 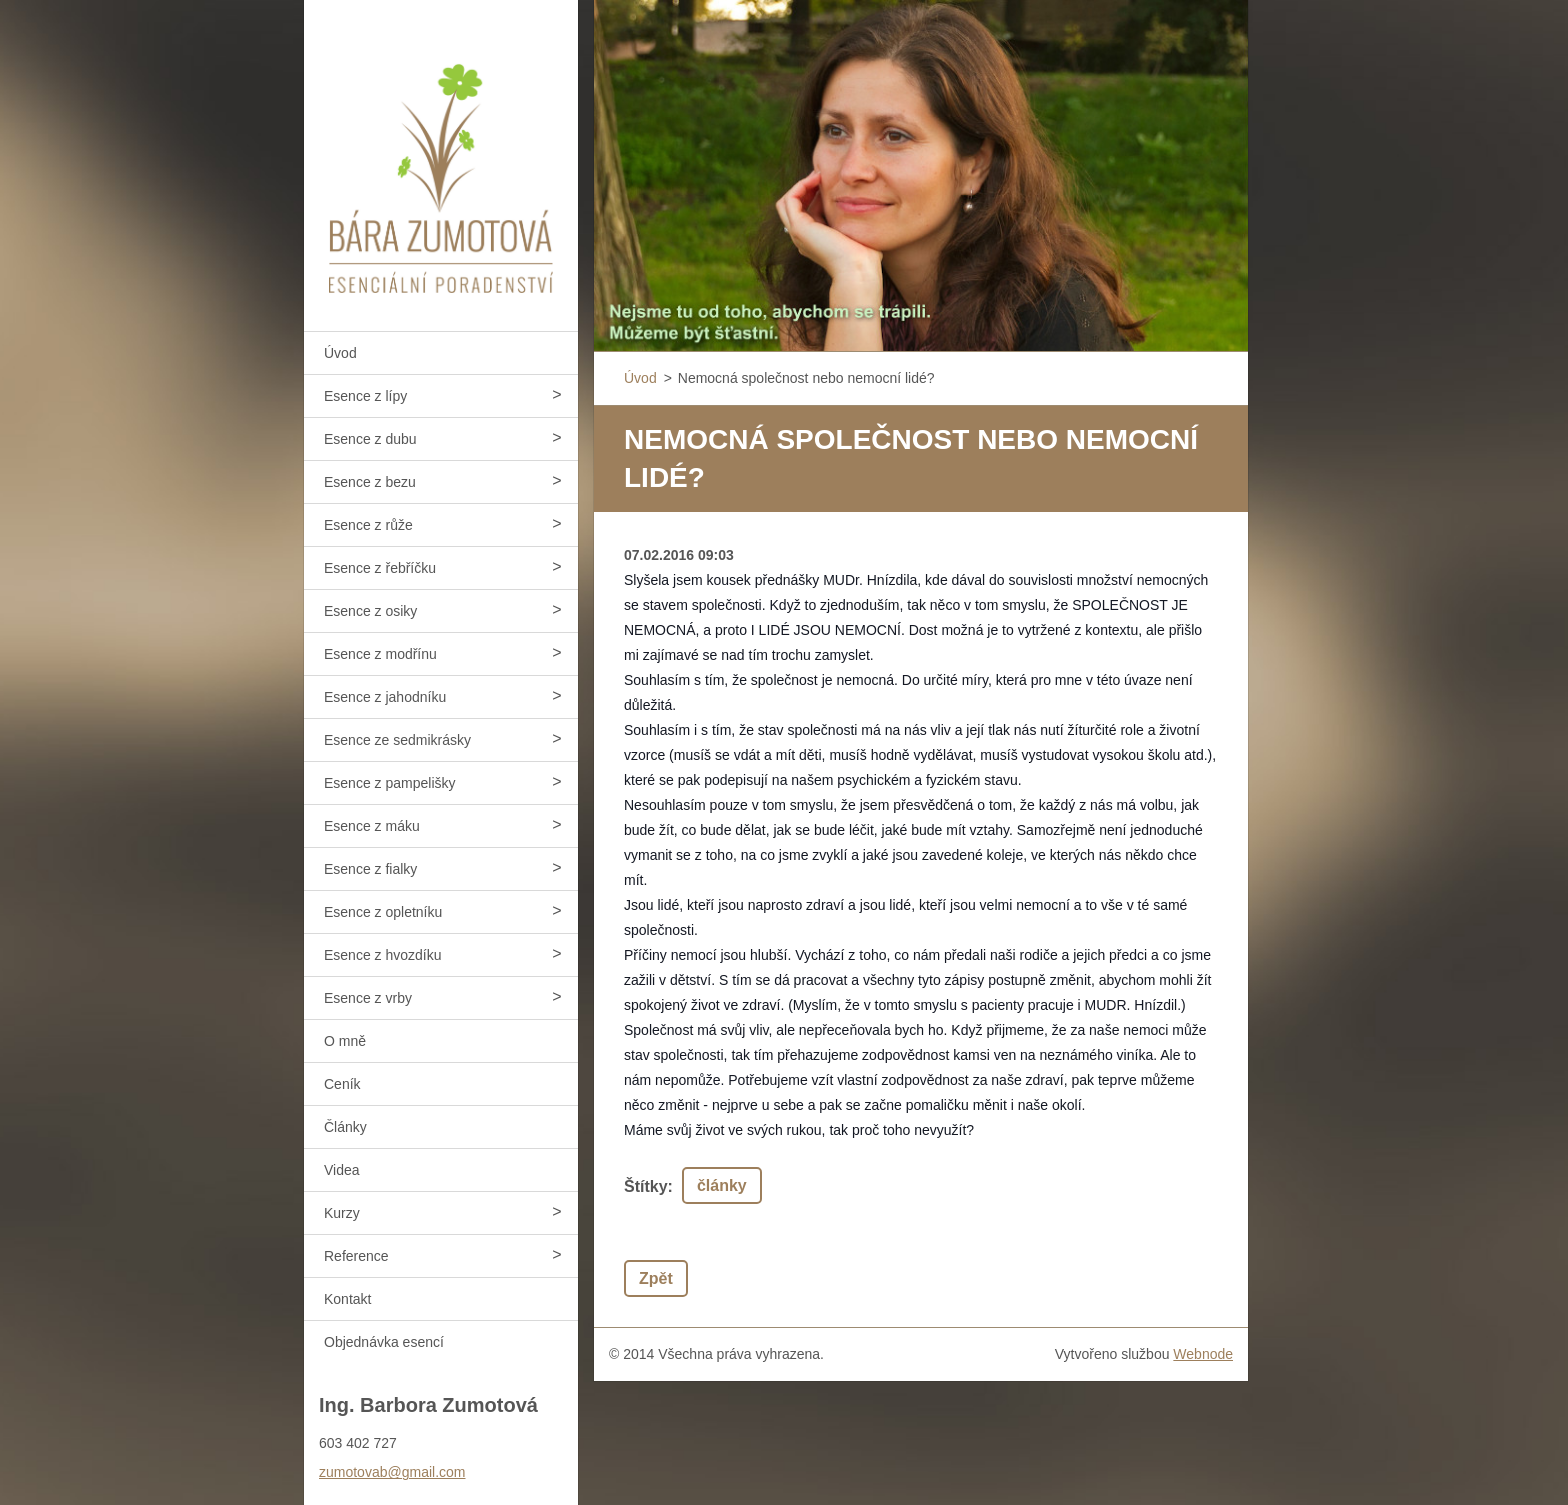 What do you see at coordinates (385, 697) in the screenshot?
I see `Esence z jahodníku` at bounding box center [385, 697].